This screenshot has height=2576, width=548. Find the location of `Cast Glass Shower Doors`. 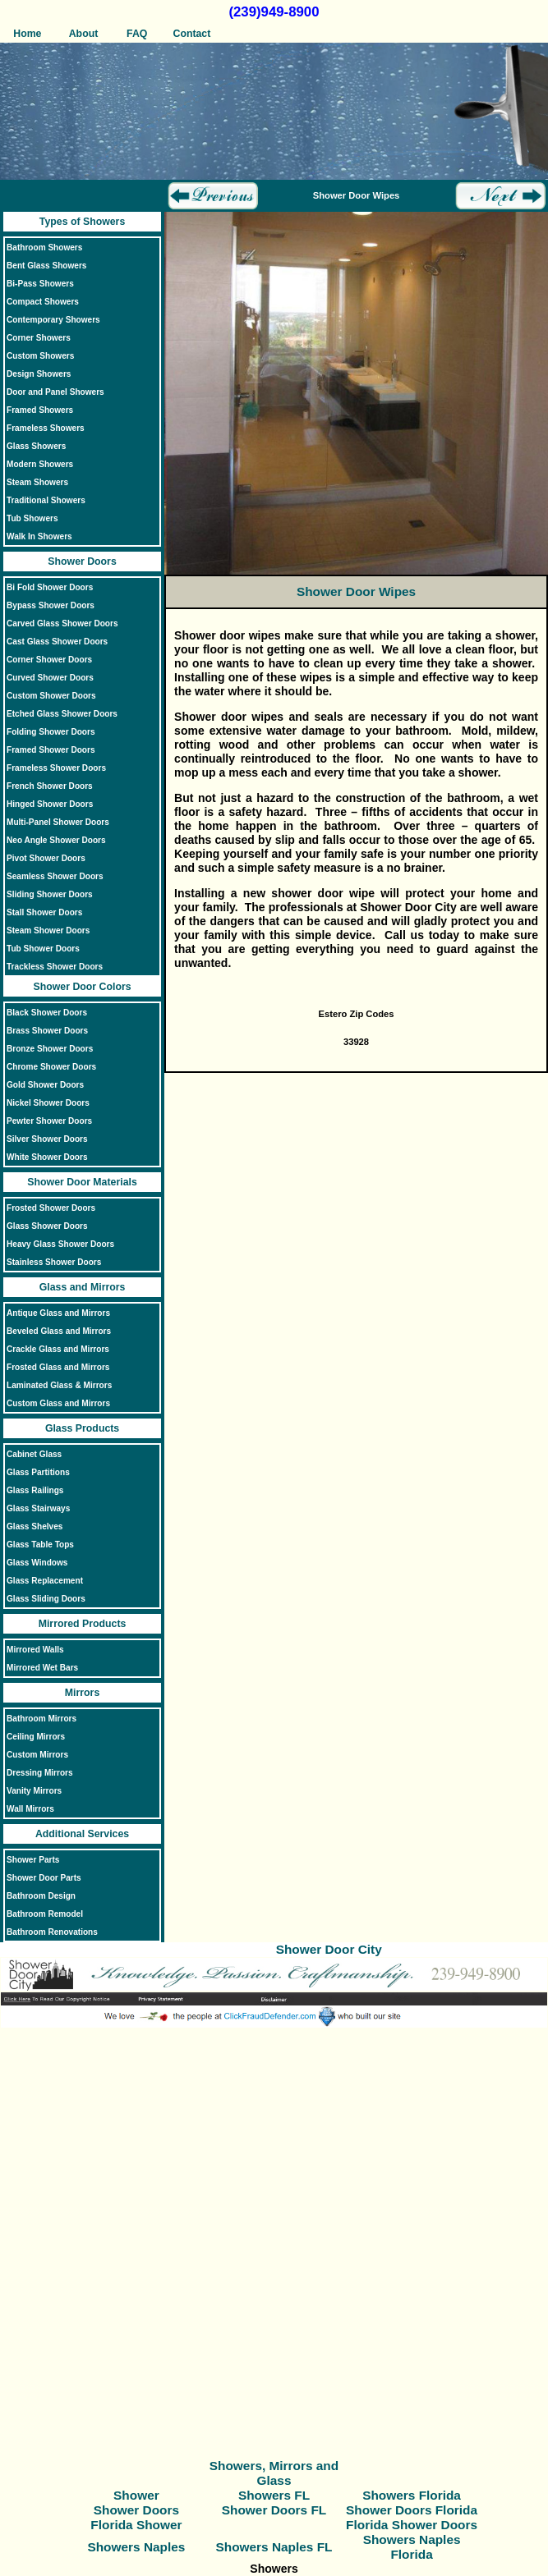

Cast Glass Shower Doors is located at coordinates (57, 641).